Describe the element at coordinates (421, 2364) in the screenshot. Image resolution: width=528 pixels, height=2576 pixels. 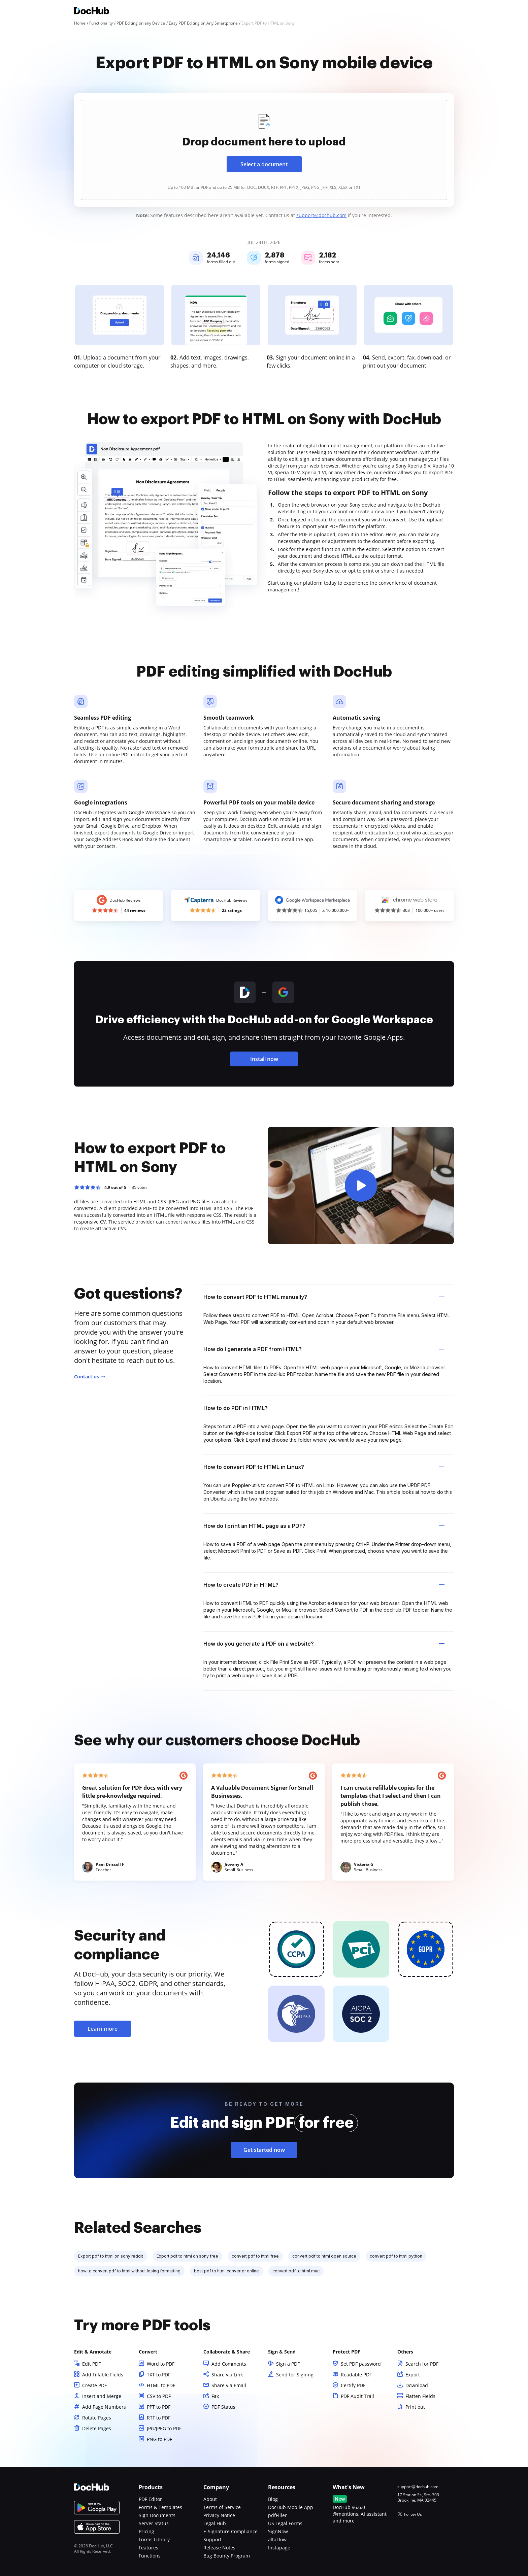
I see `Search for PDF` at that location.